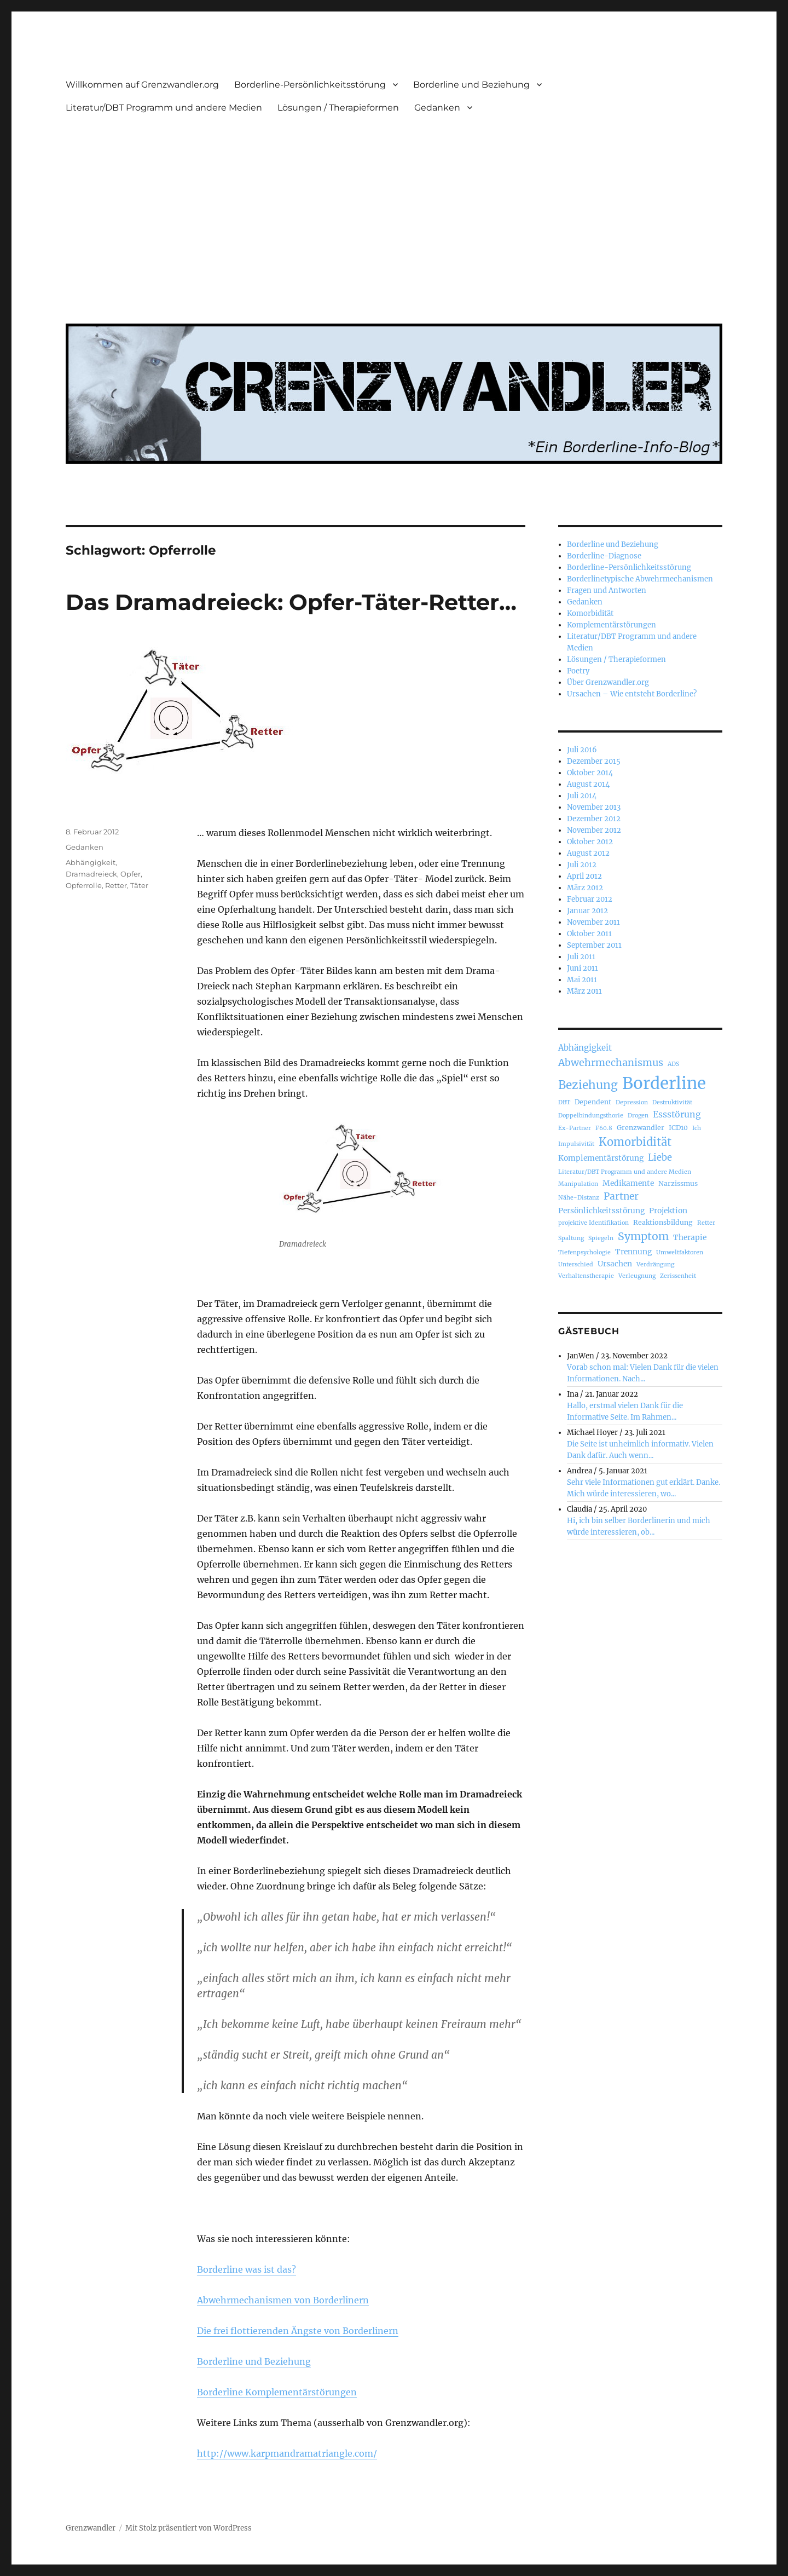 This screenshot has width=788, height=2576. I want to click on Poetry, so click(578, 671).